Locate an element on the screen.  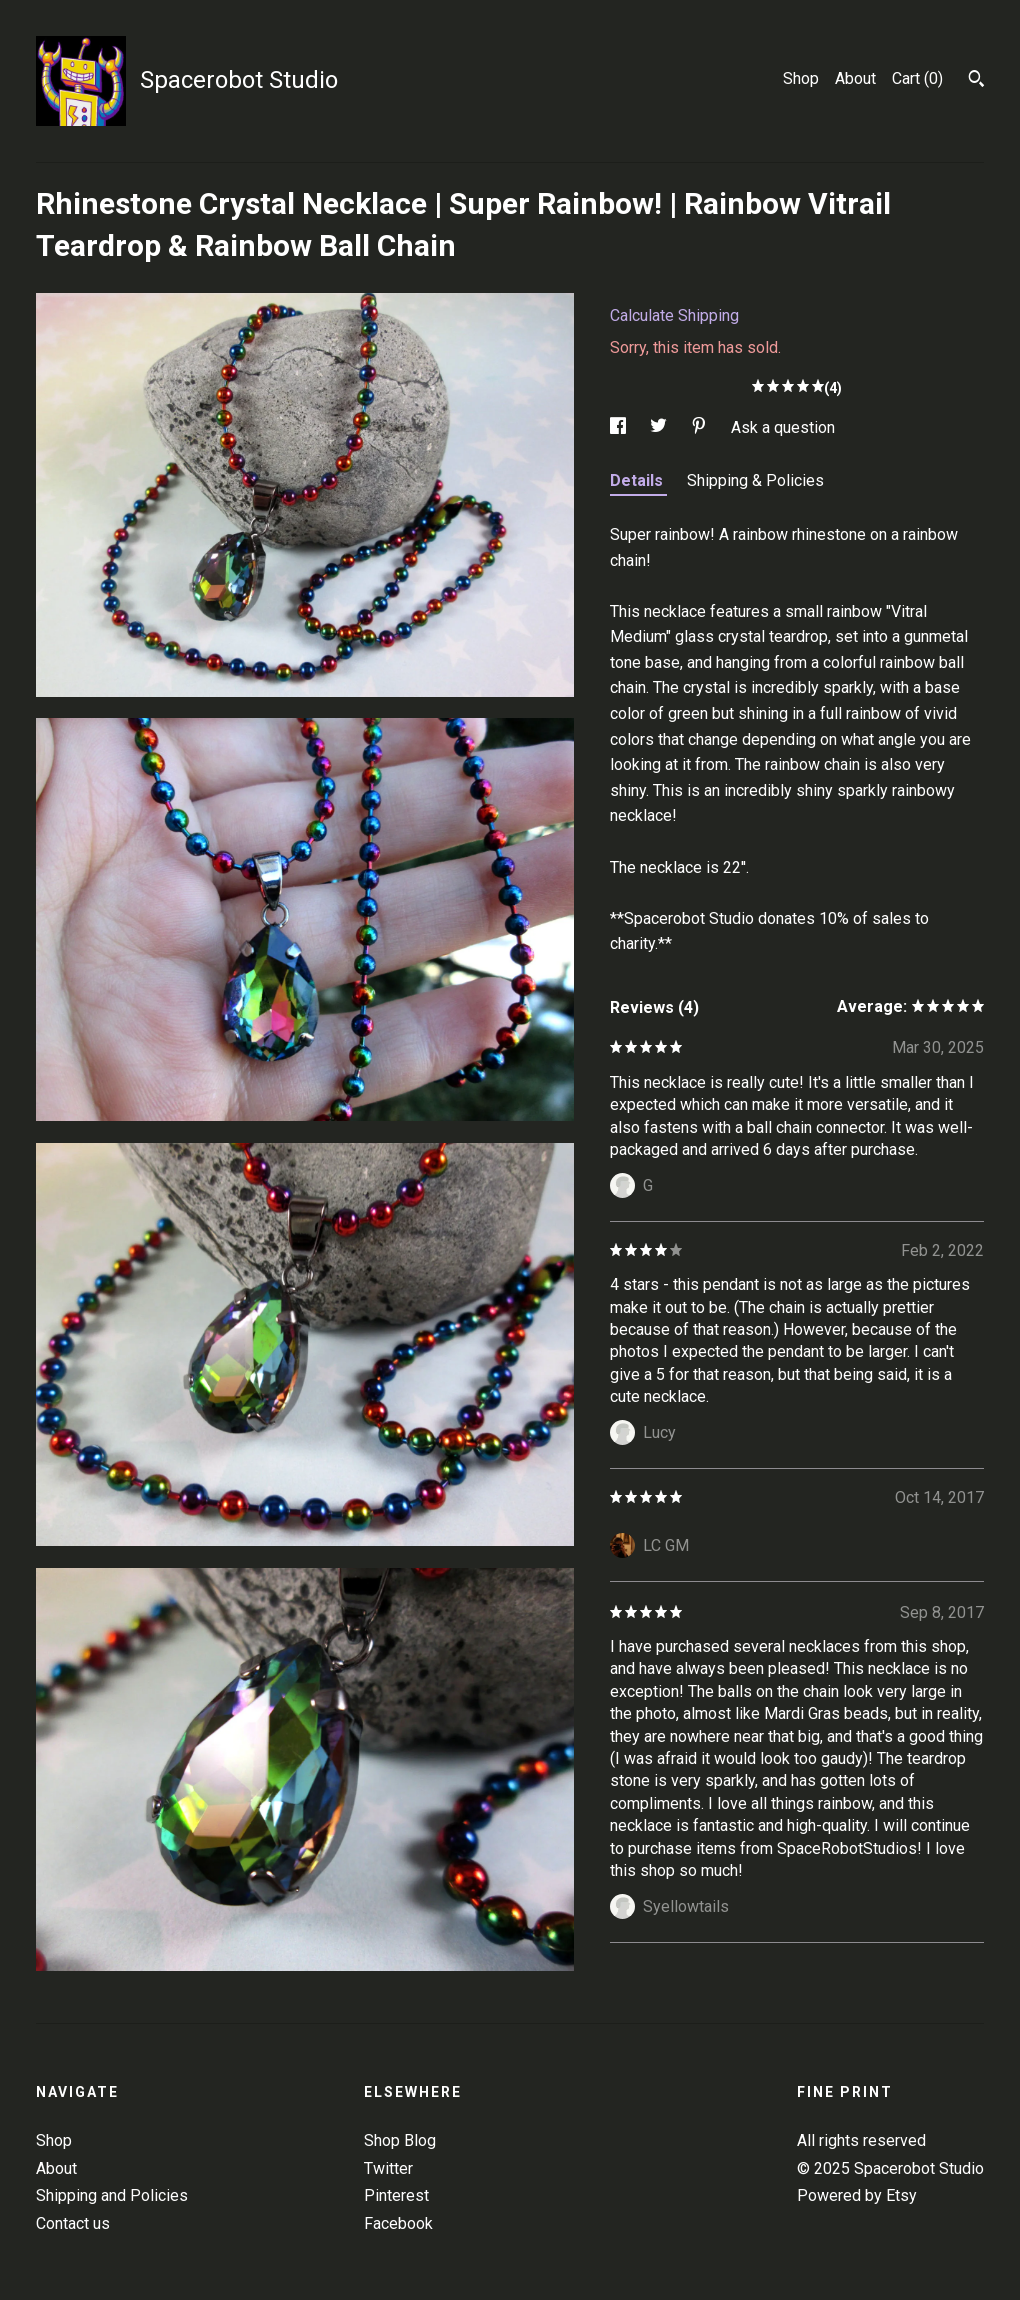
About is located at coordinates (855, 78).